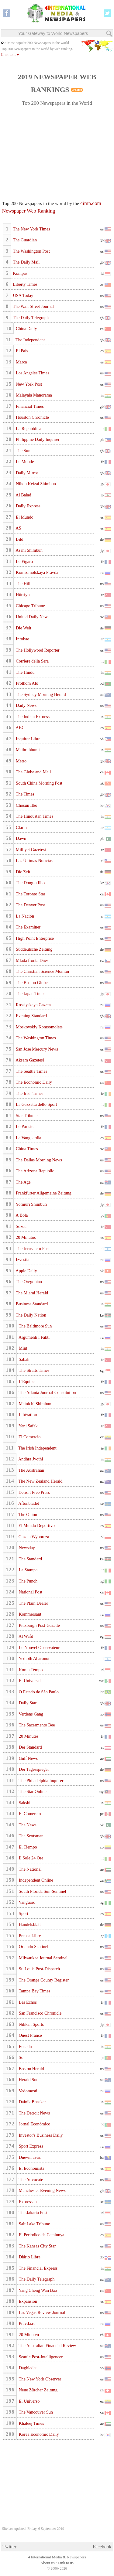 This screenshot has width=114, height=2576. Describe the element at coordinates (33, 1082) in the screenshot. I see `The Economic Daily` at that location.